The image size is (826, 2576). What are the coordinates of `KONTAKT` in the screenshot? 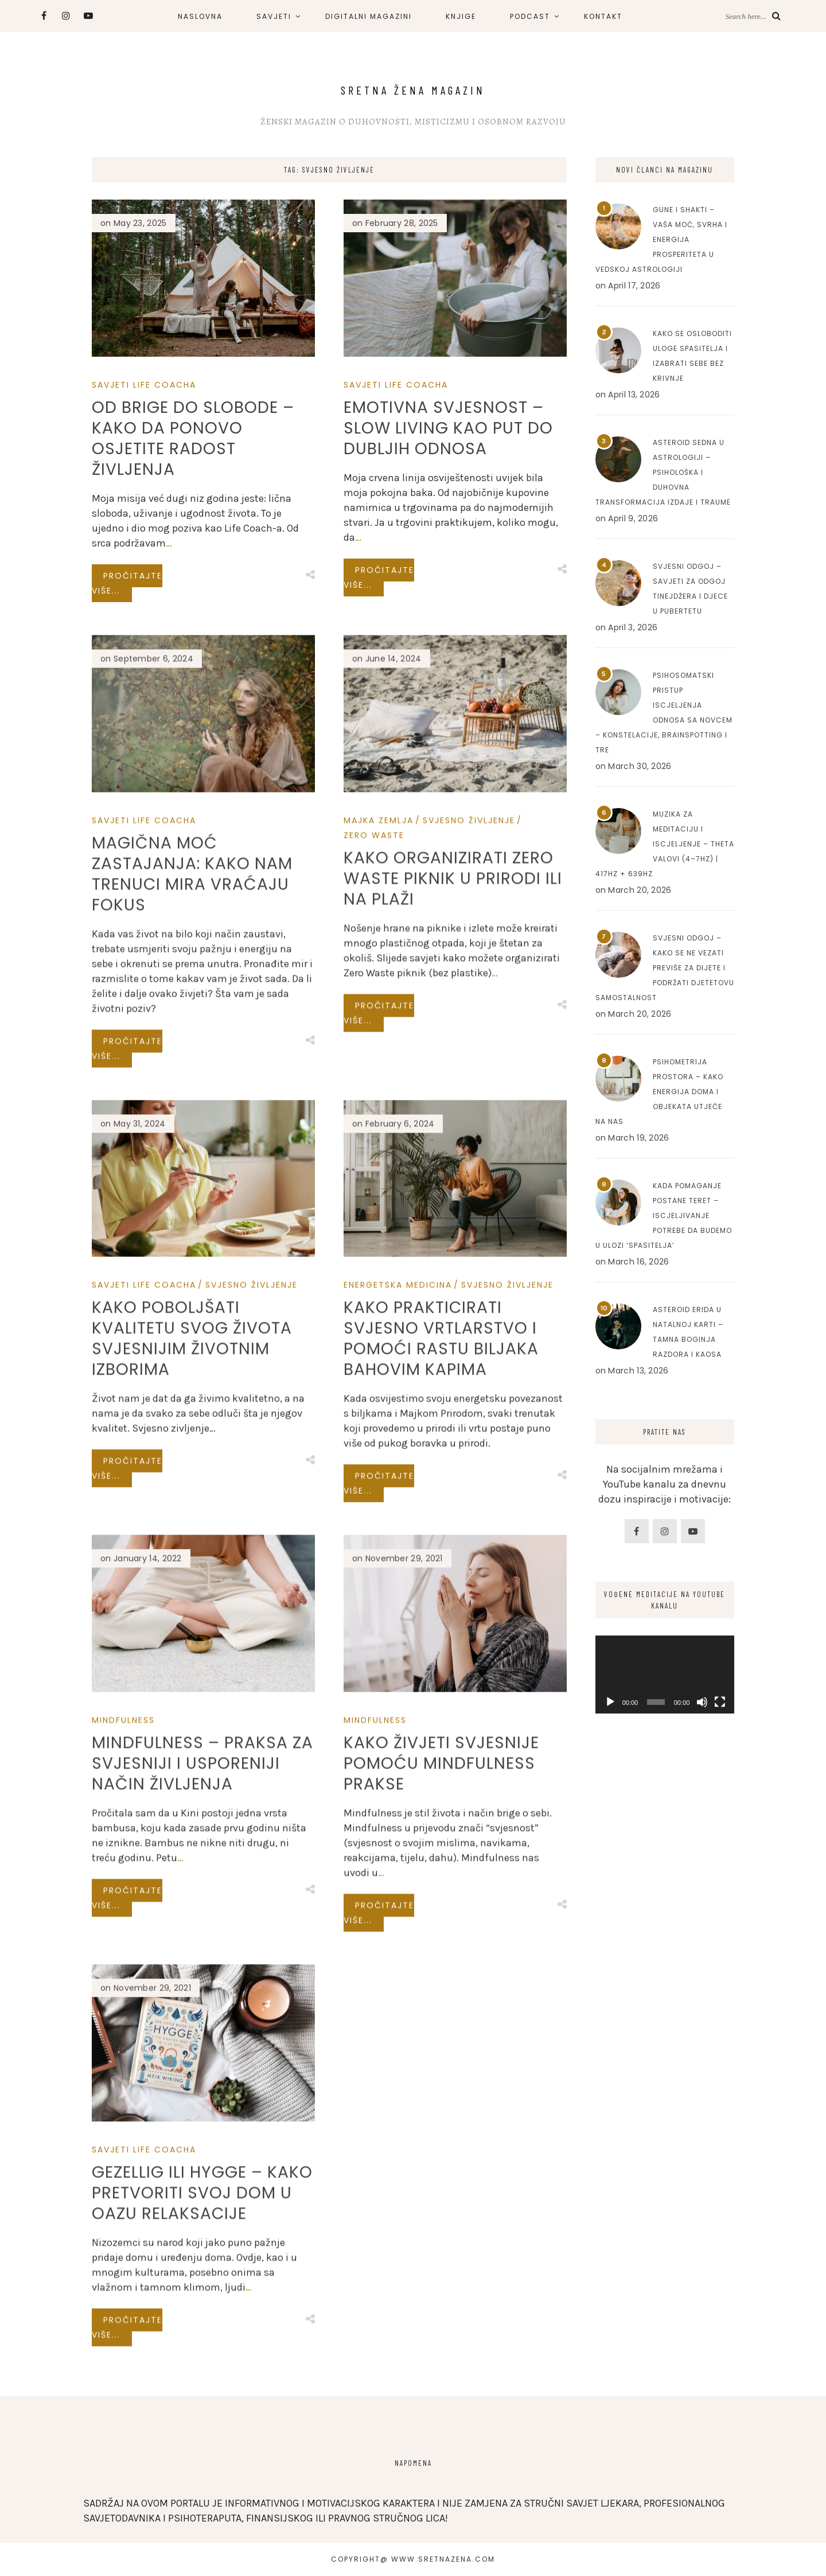 It's located at (603, 16).